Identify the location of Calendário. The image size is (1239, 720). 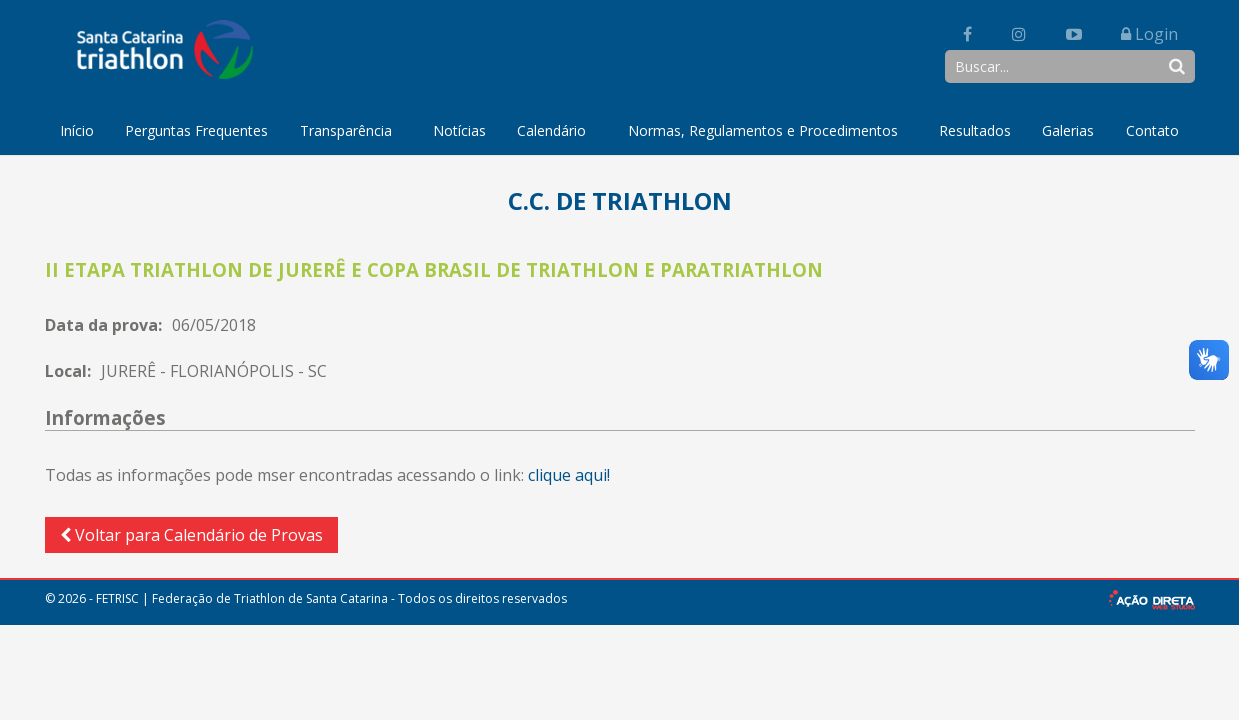
(551, 130).